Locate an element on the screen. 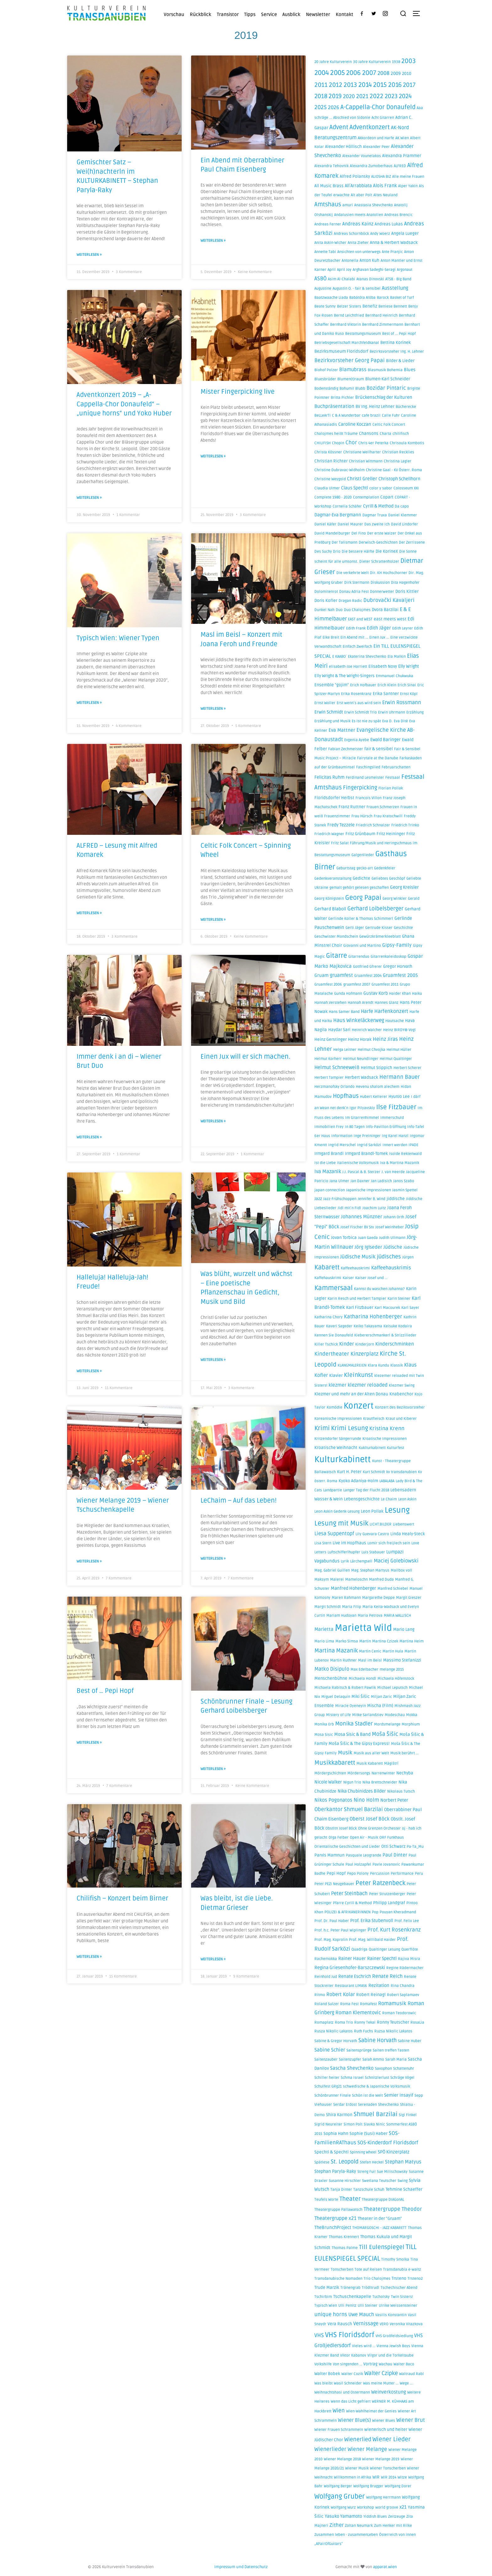  Chalojmes heißt Träume [Chalojmes heißt Träume (1 Eintrag)] is located at coordinates (336, 433).